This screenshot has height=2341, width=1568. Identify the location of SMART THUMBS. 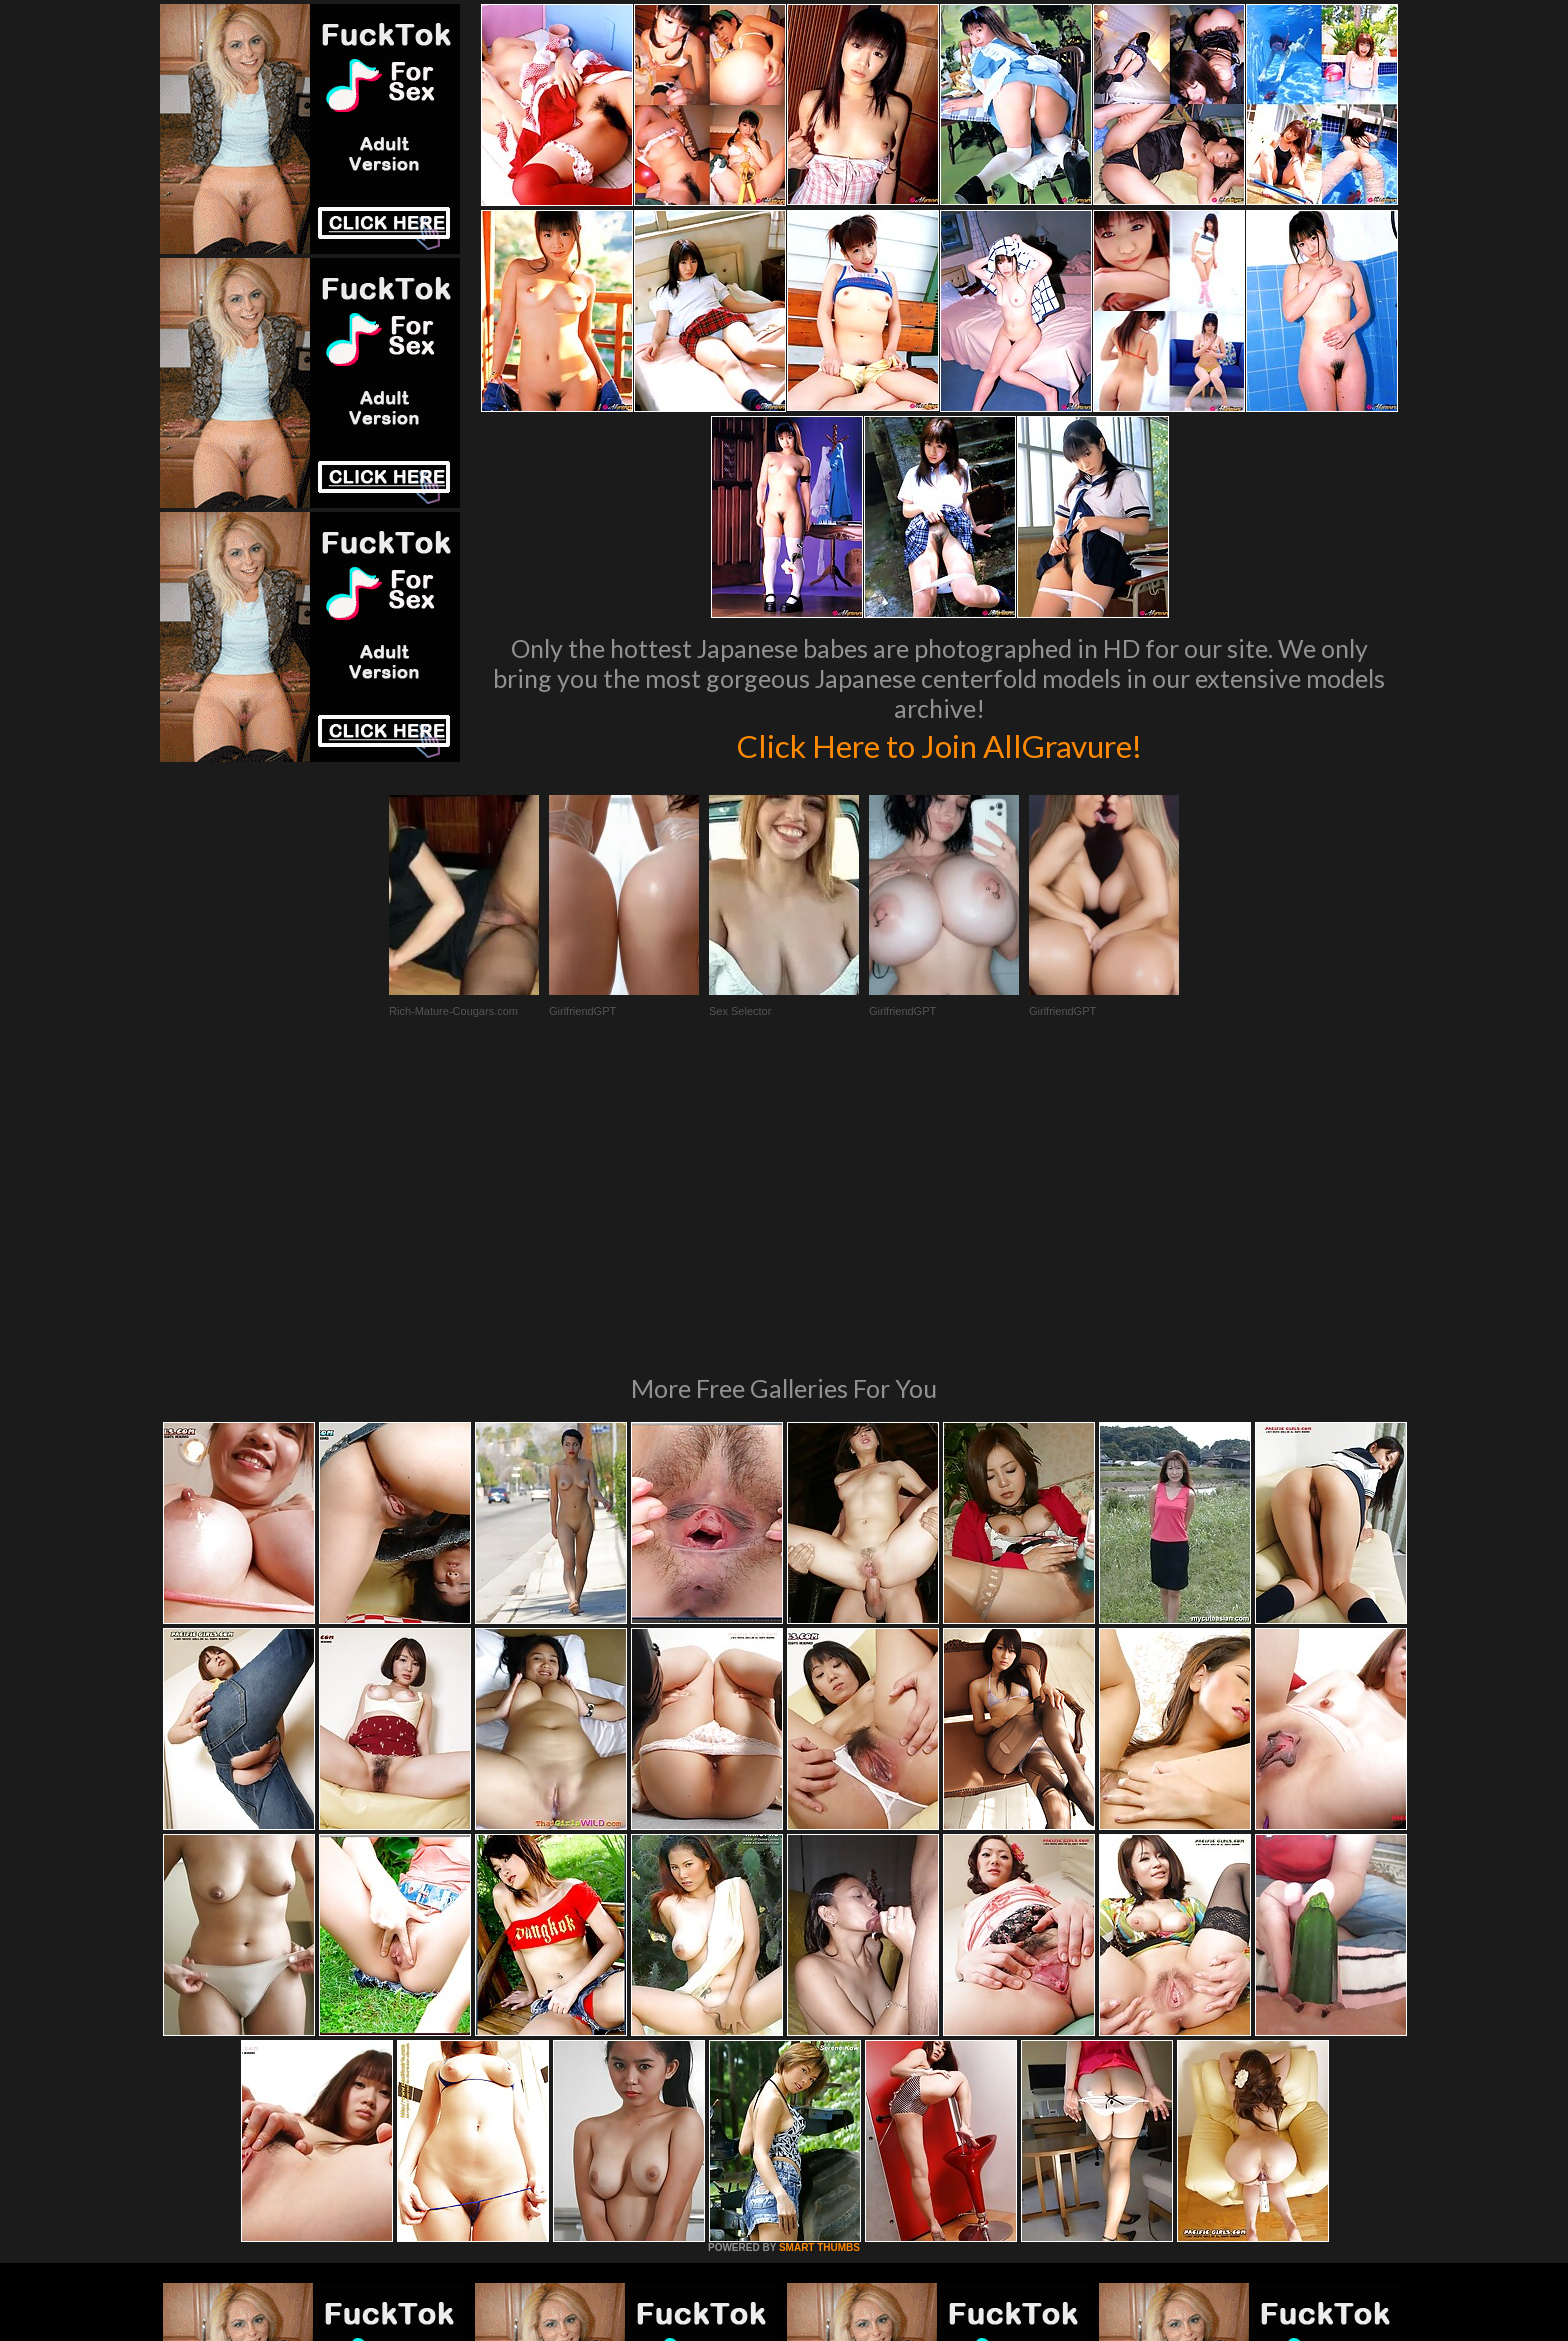
(819, 1974).